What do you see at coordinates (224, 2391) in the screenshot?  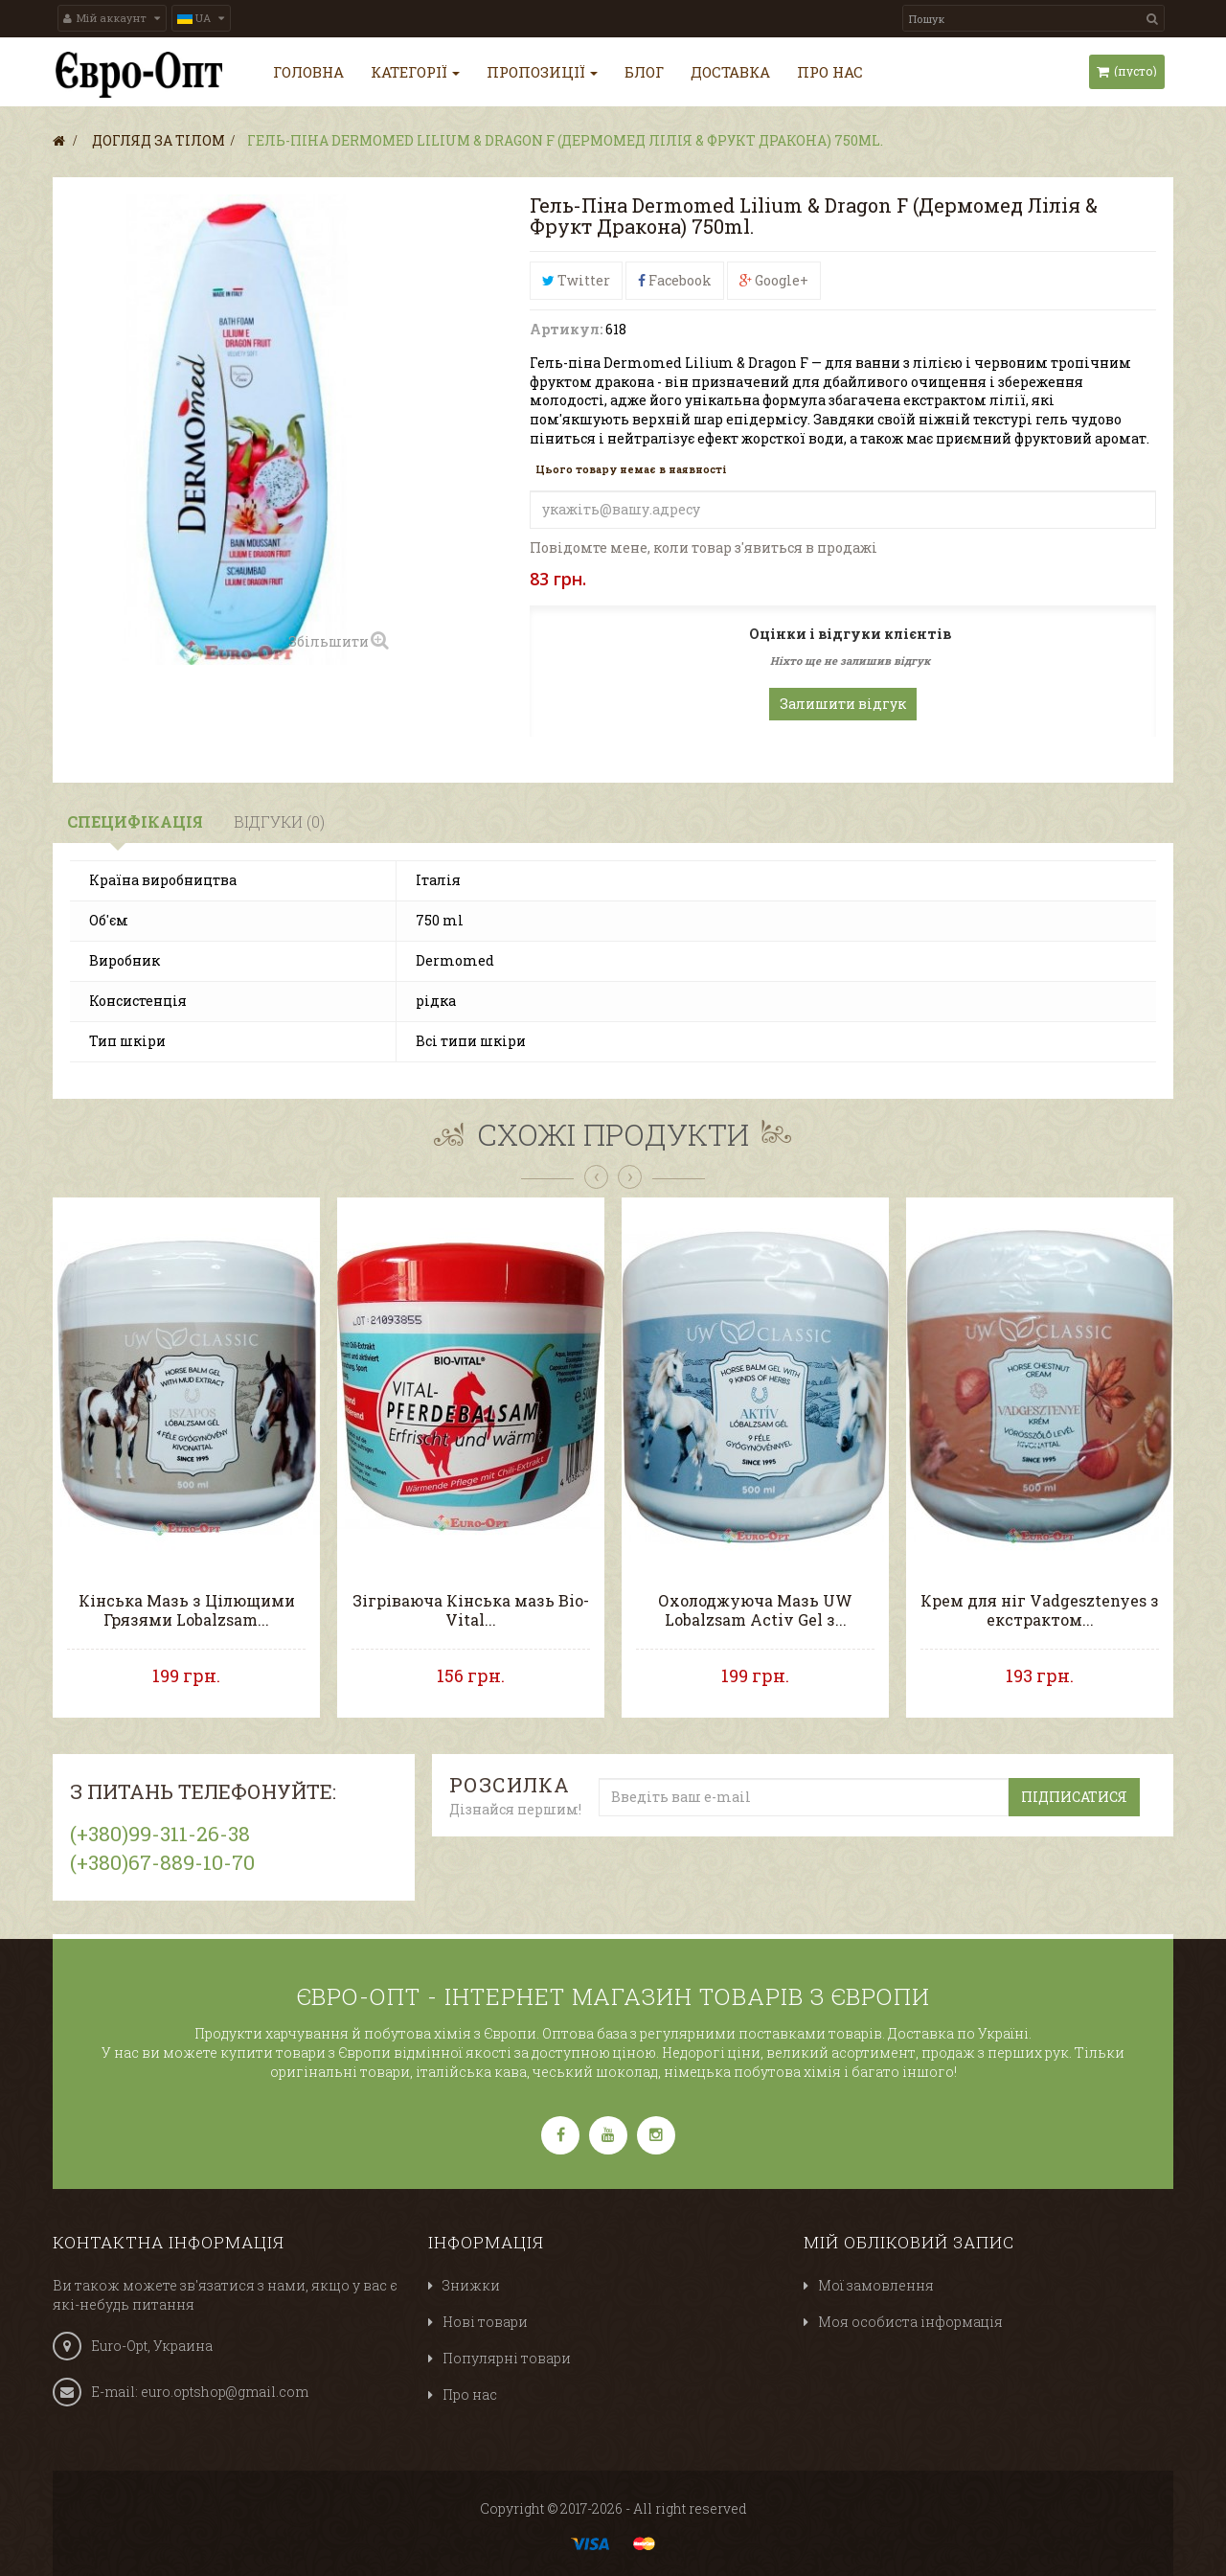 I see `euro.optshop@gmail.com` at bounding box center [224, 2391].